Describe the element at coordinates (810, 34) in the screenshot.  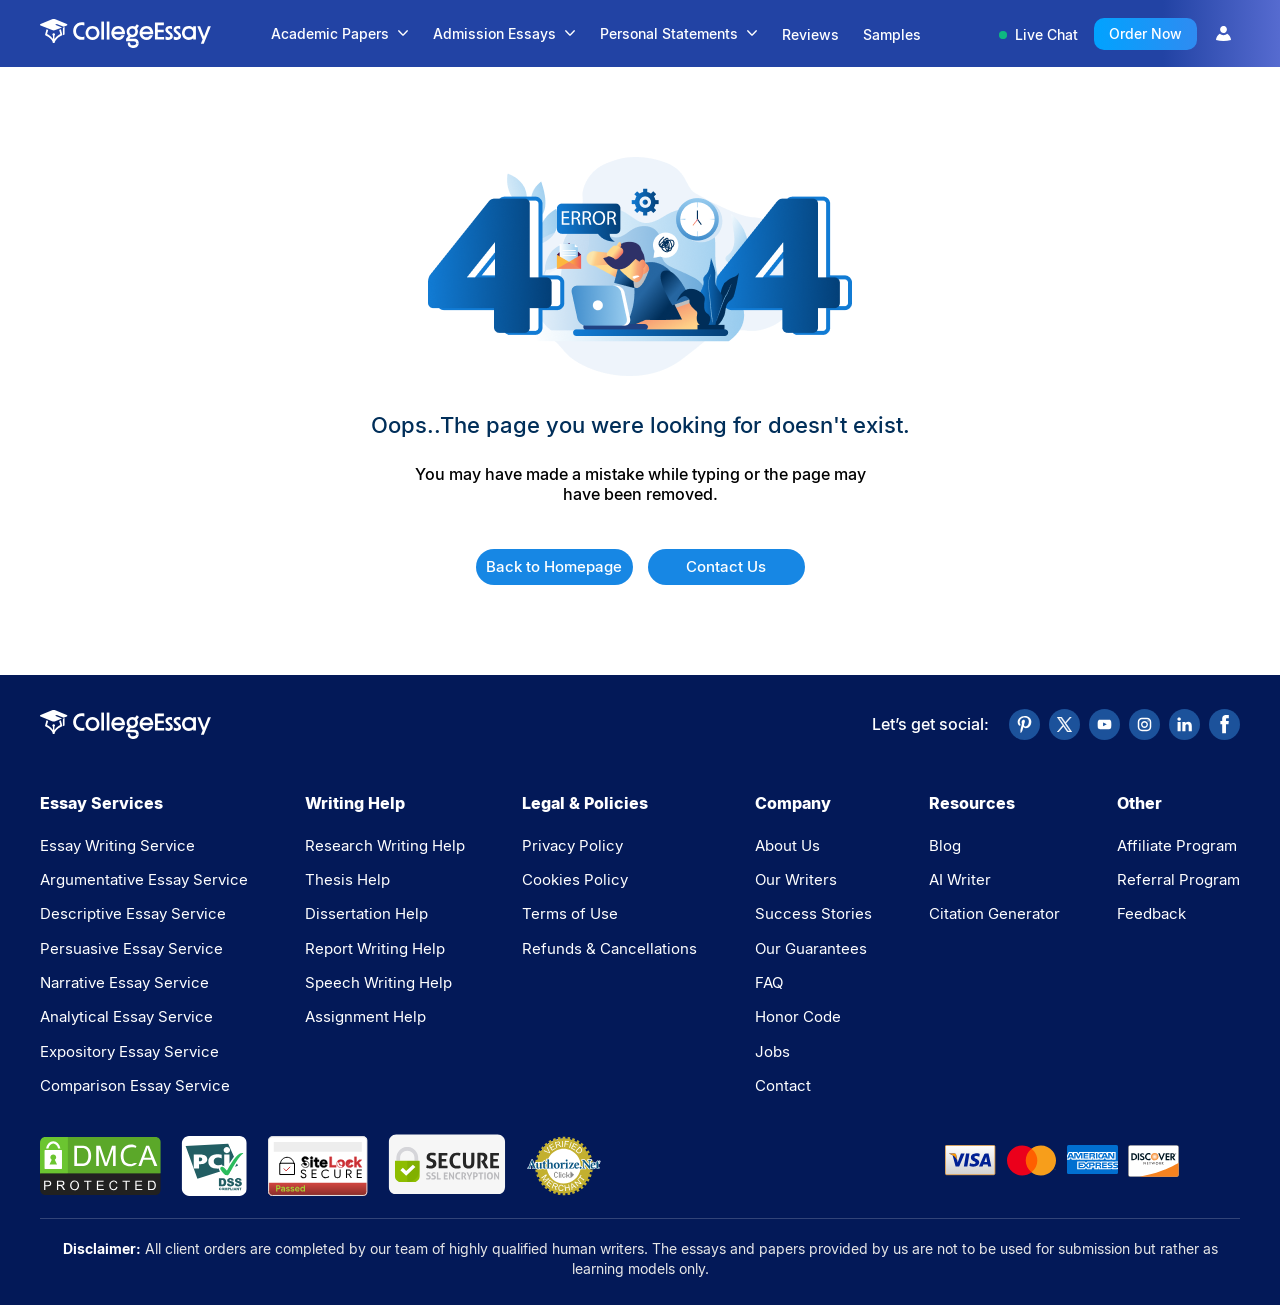
I see `Reviews` at that location.